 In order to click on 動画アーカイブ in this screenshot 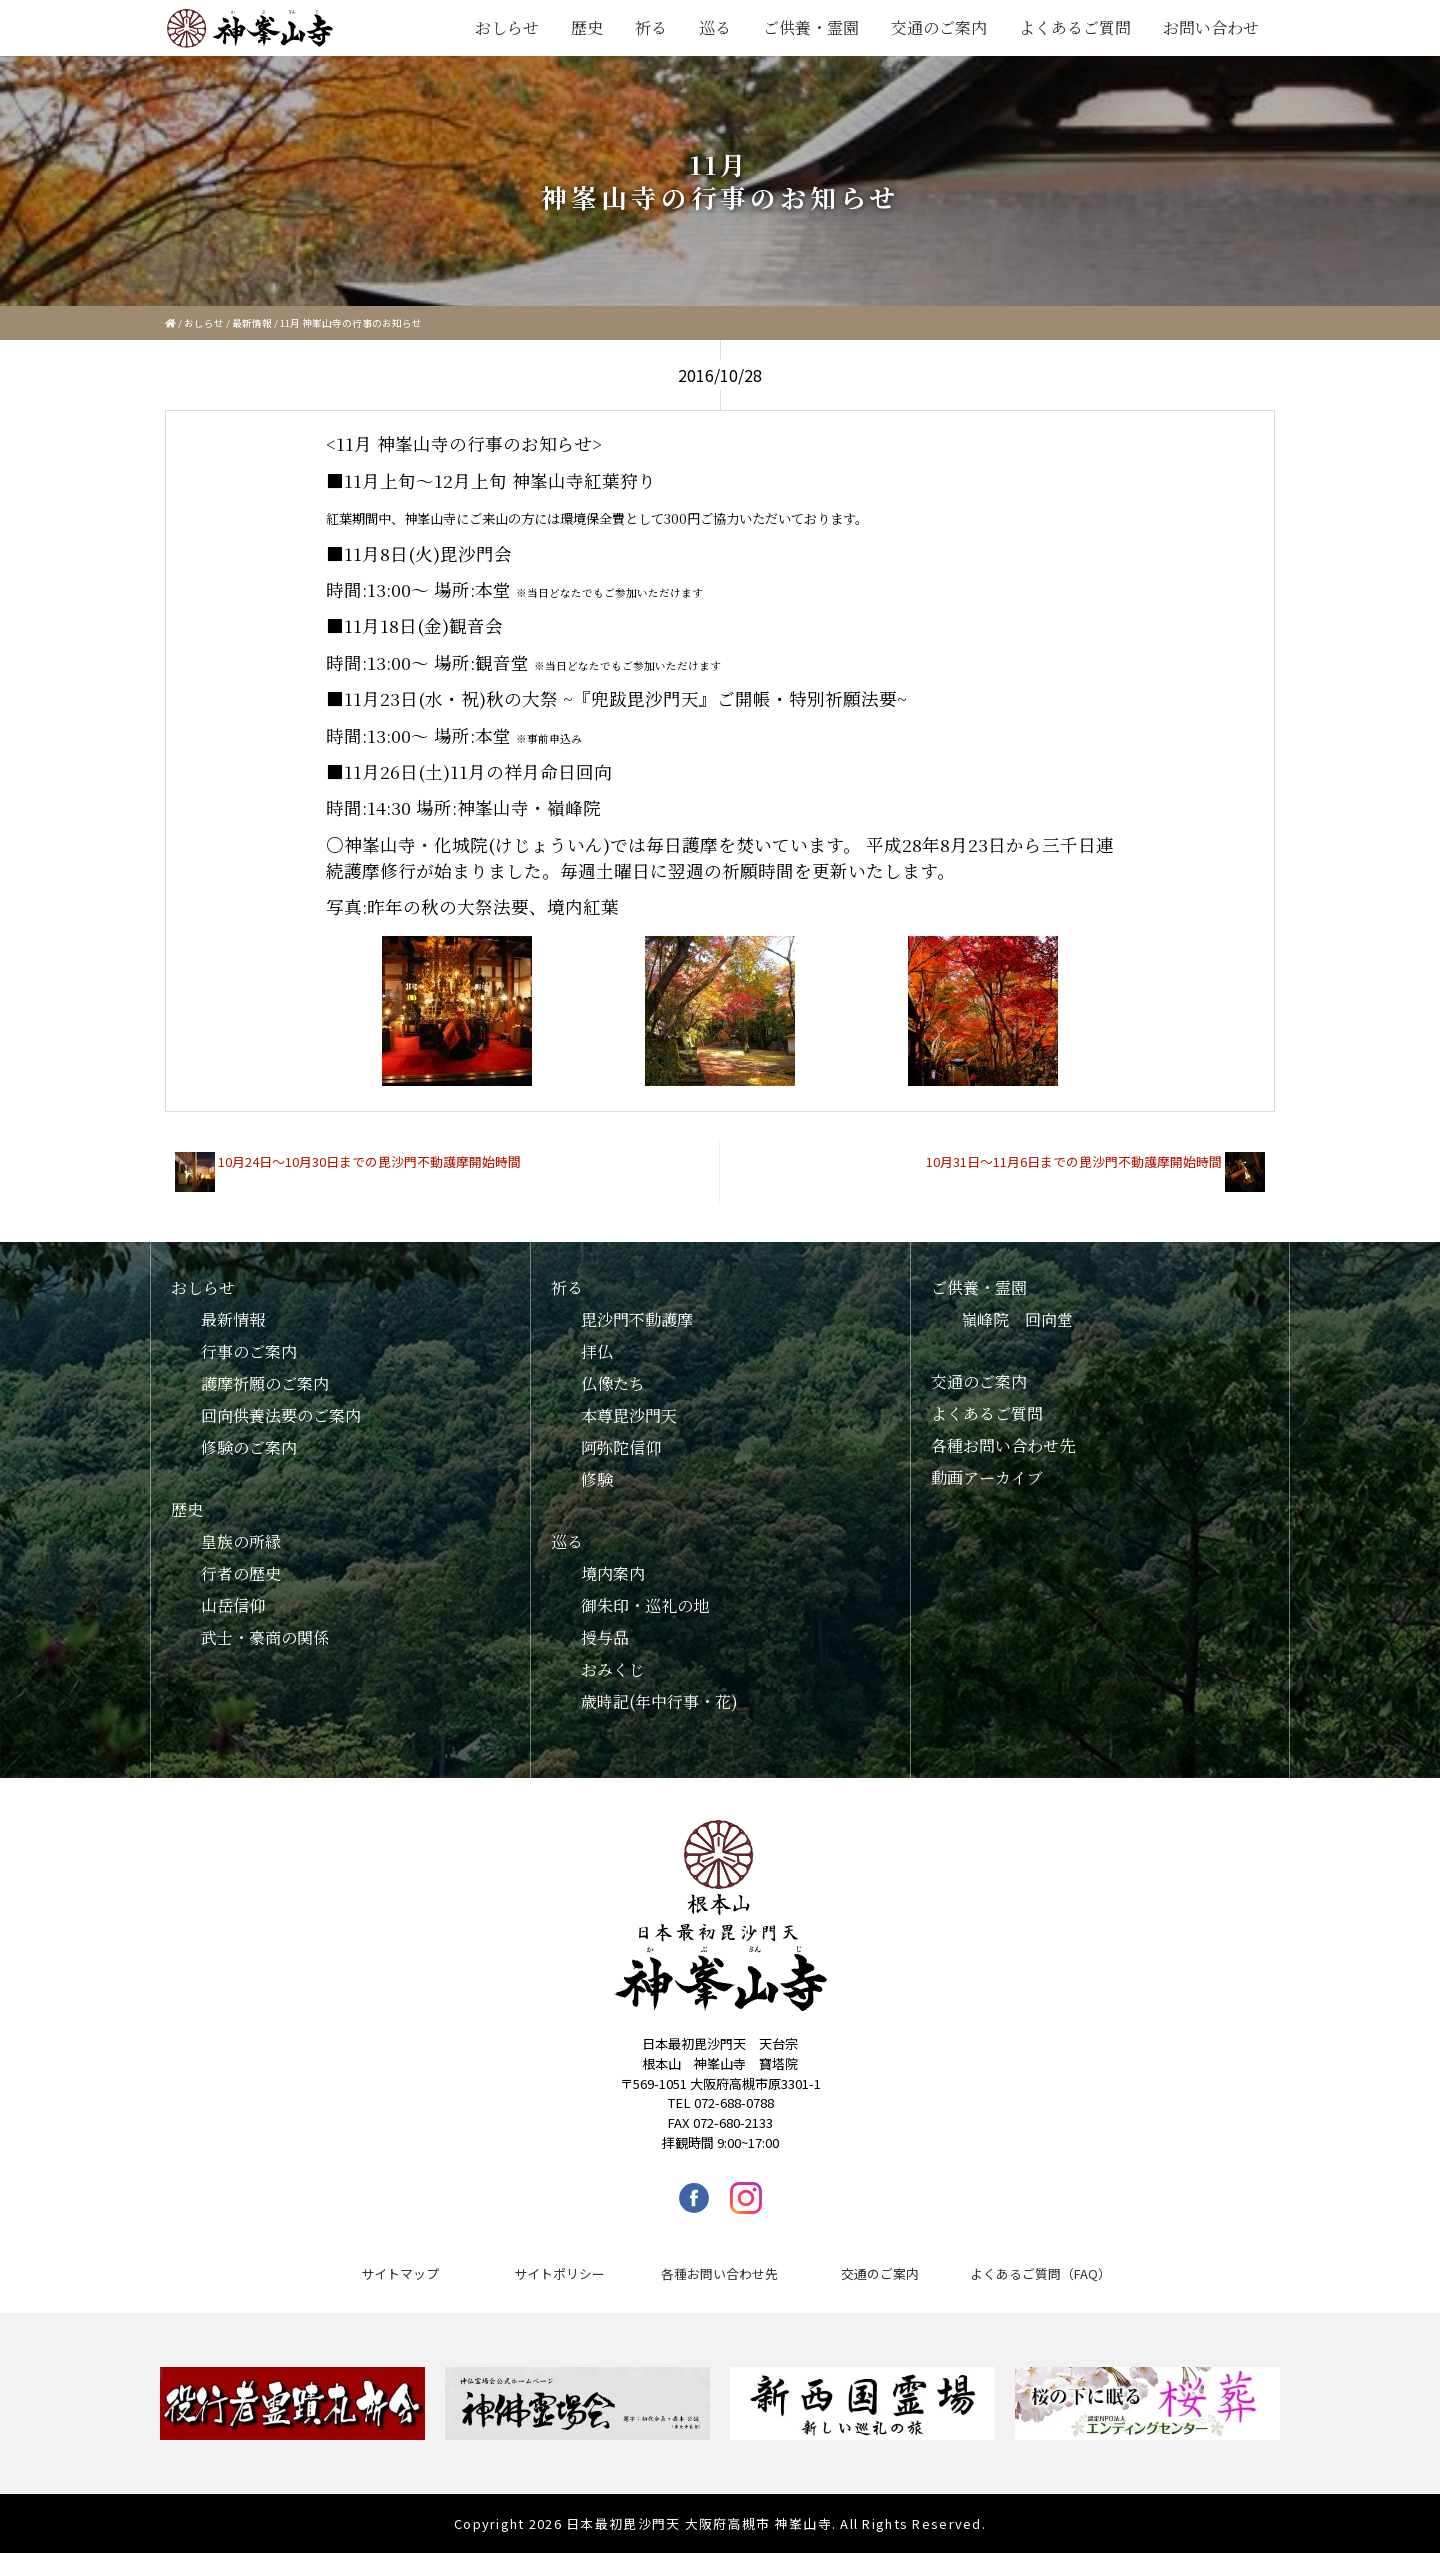, I will do `click(987, 1477)`.